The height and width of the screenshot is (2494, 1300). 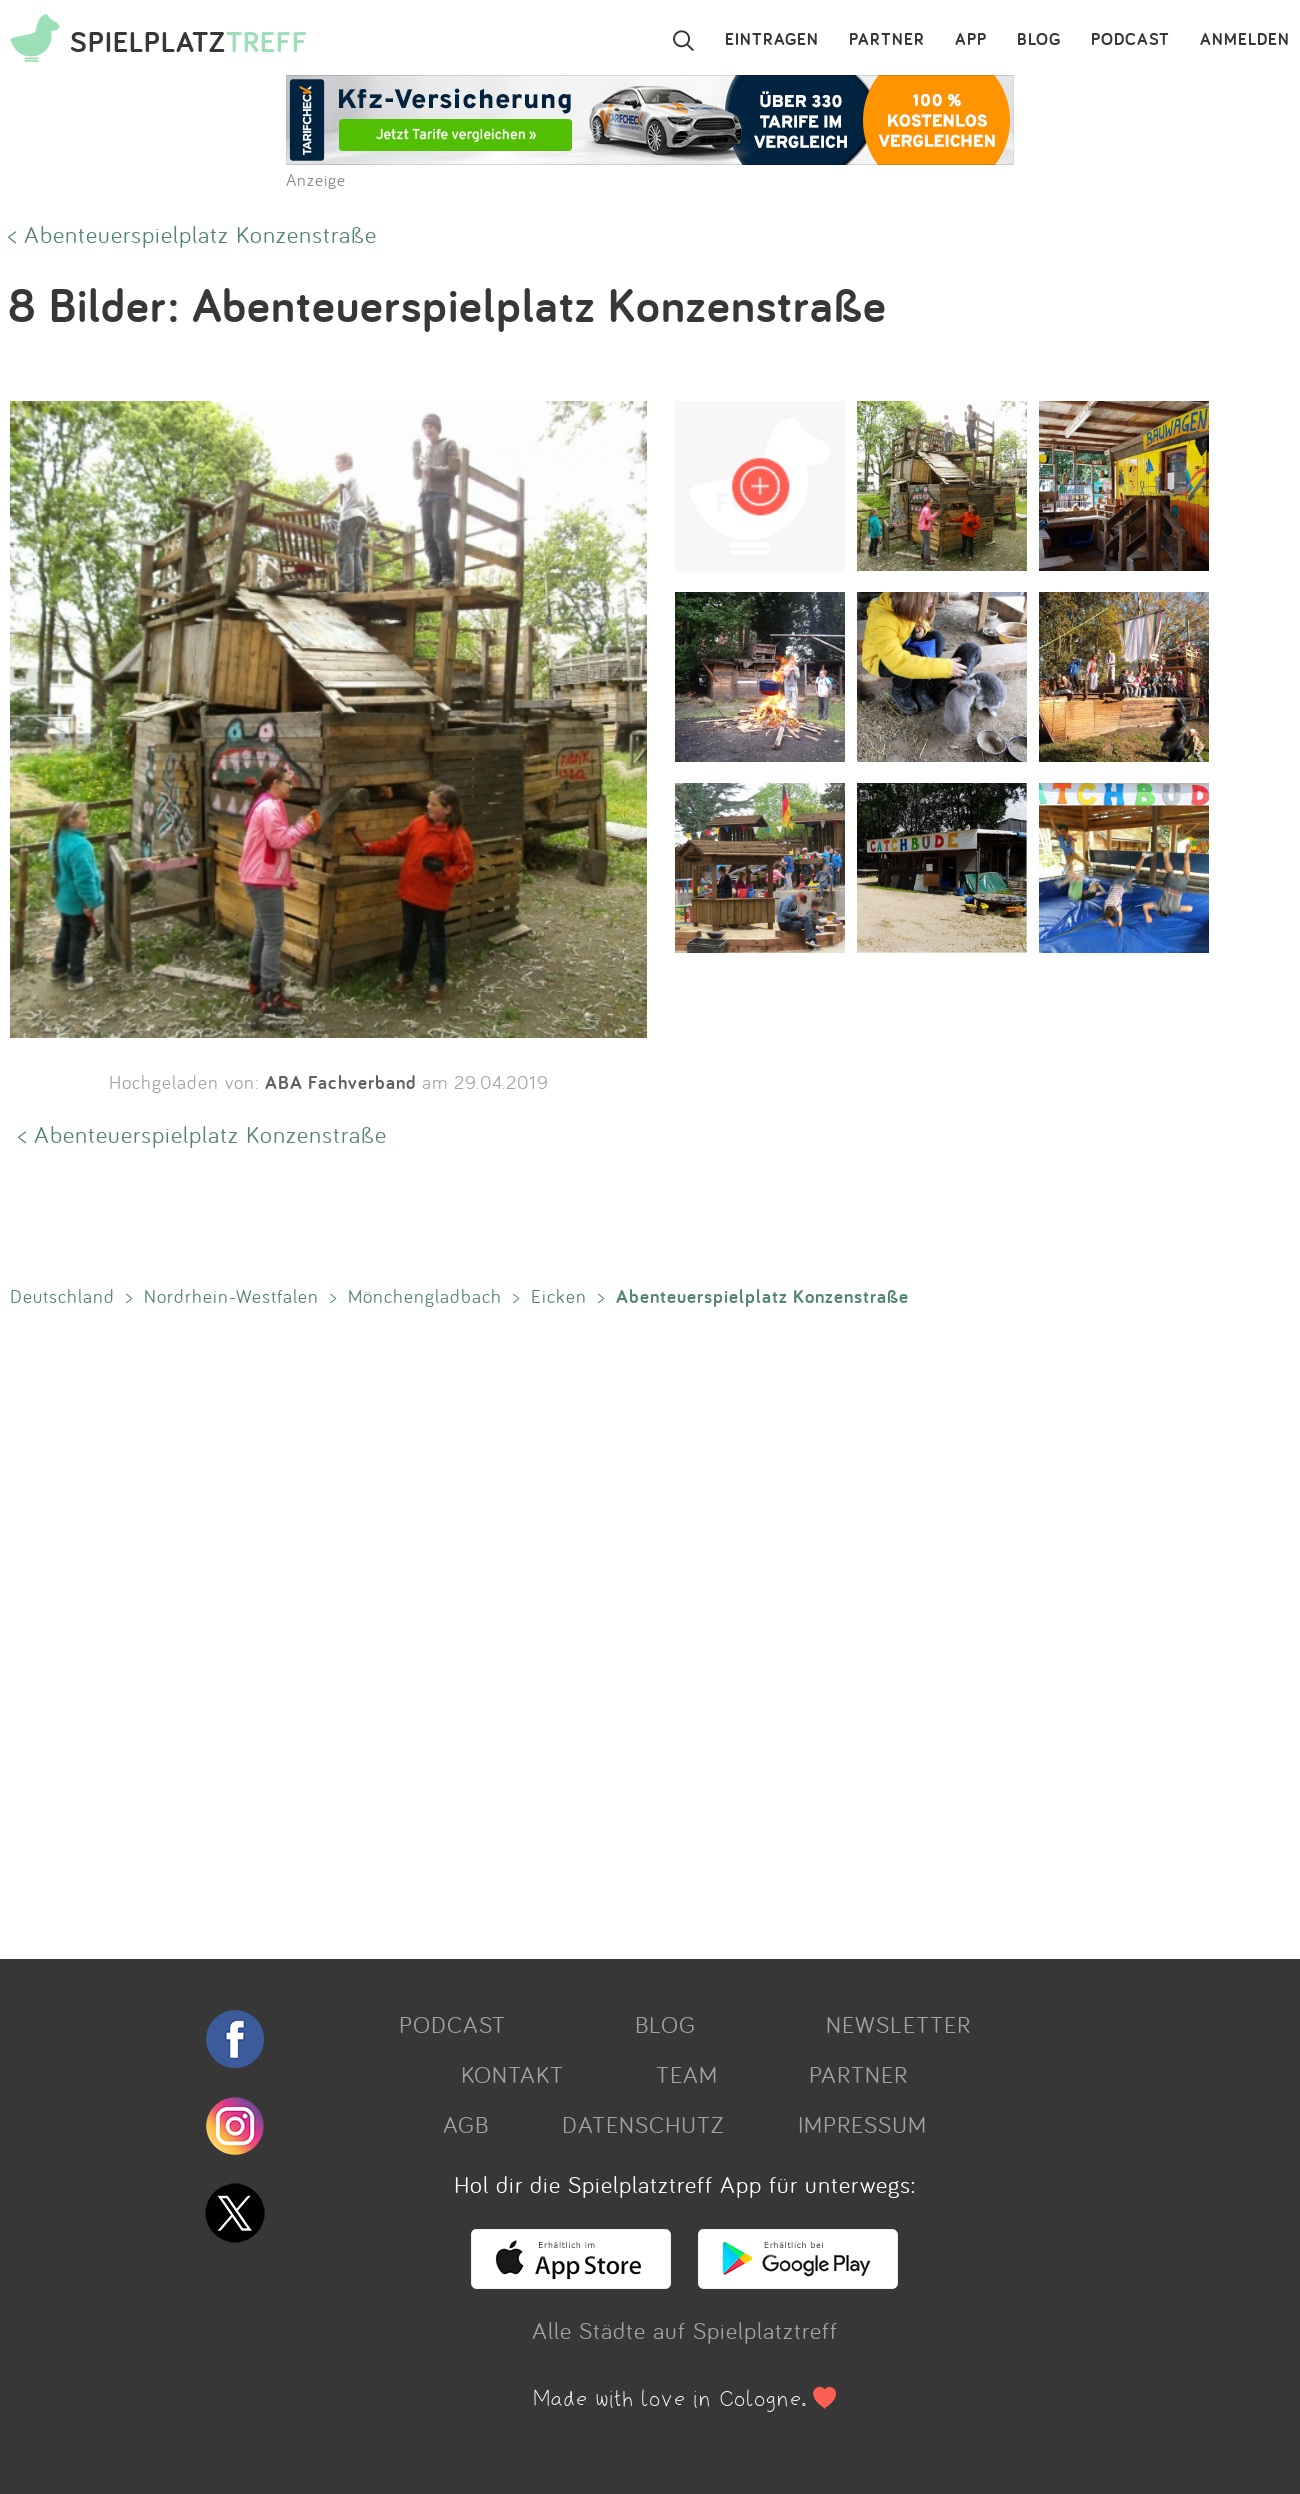 I want to click on Nordrhein-Westfalen, so click(x=231, y=1296).